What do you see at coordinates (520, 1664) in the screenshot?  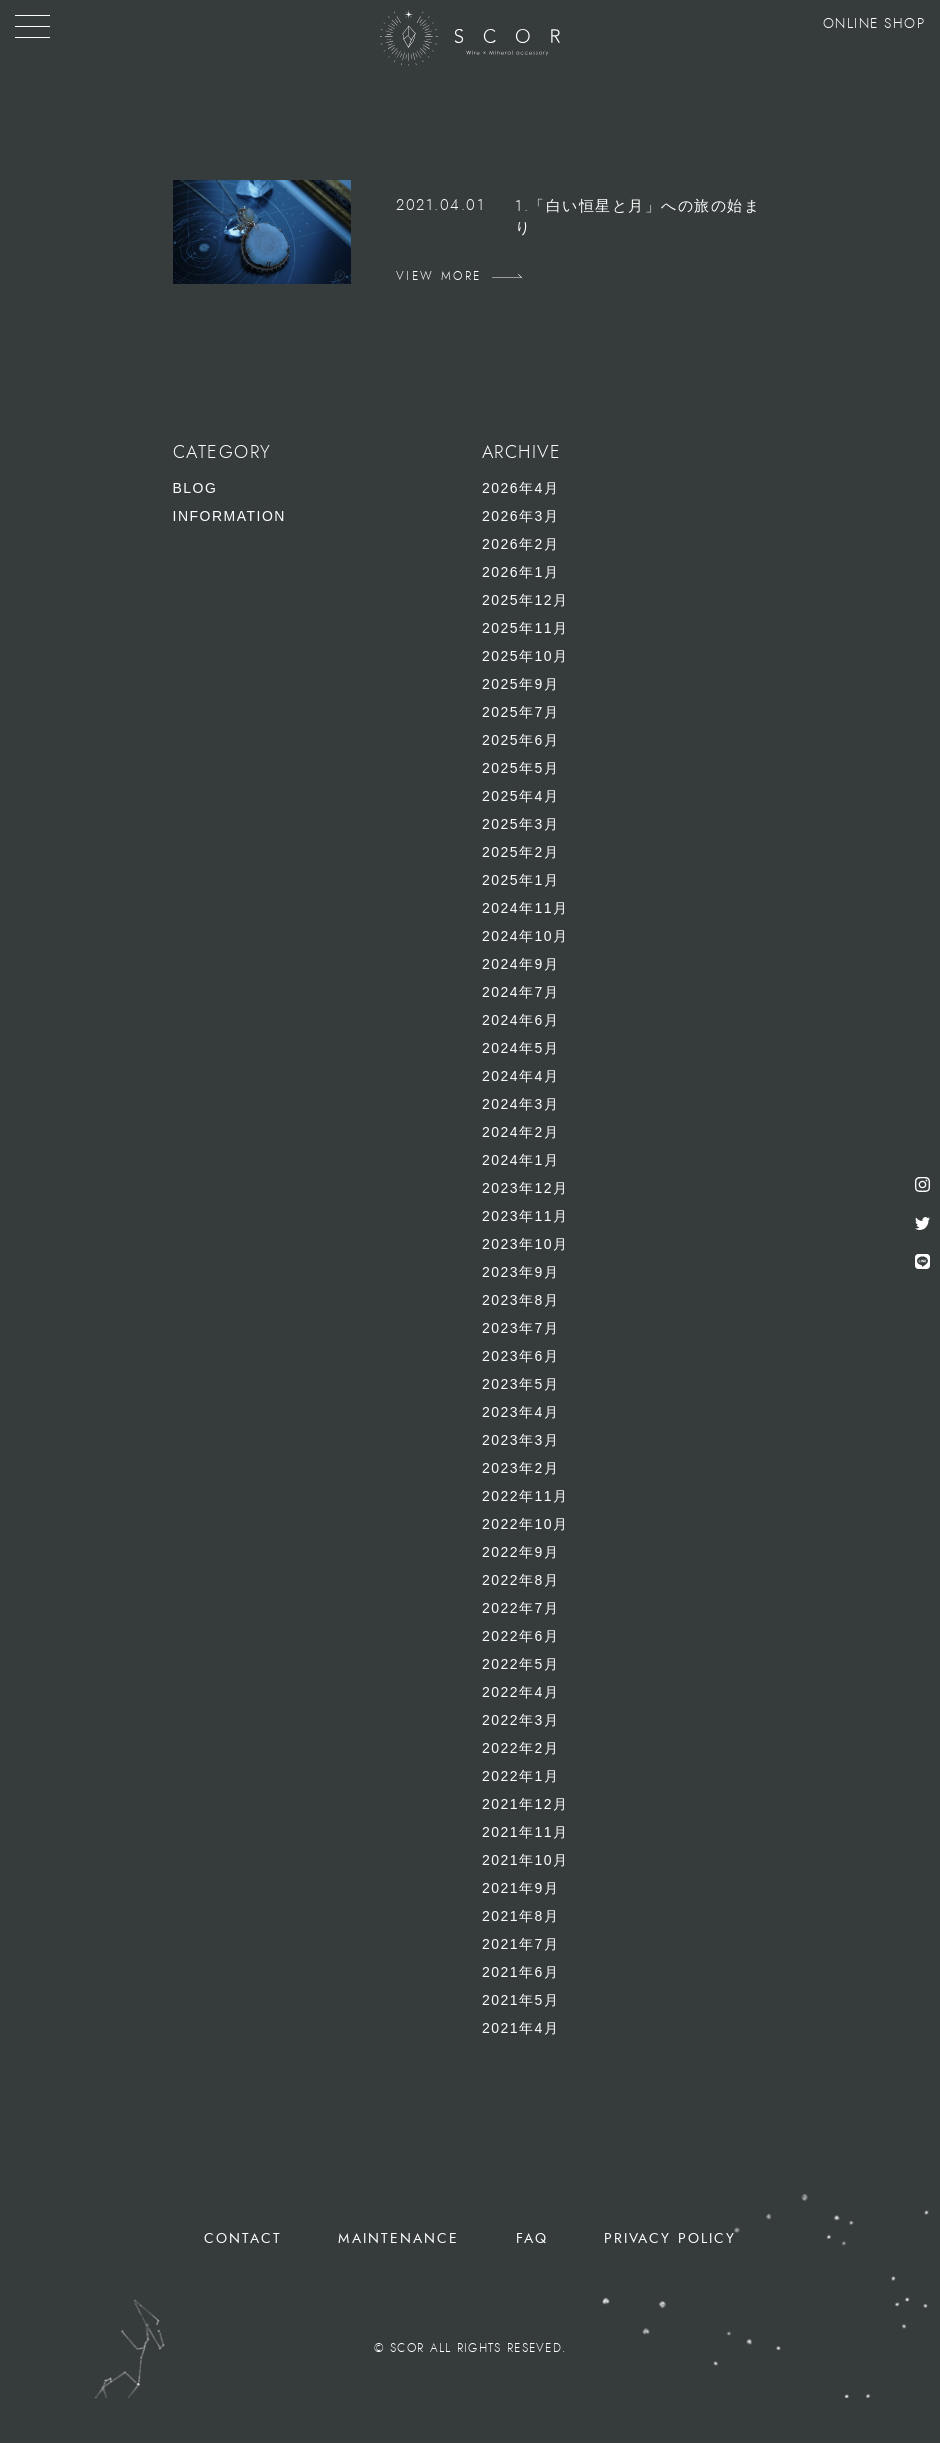 I see `2022年5月` at bounding box center [520, 1664].